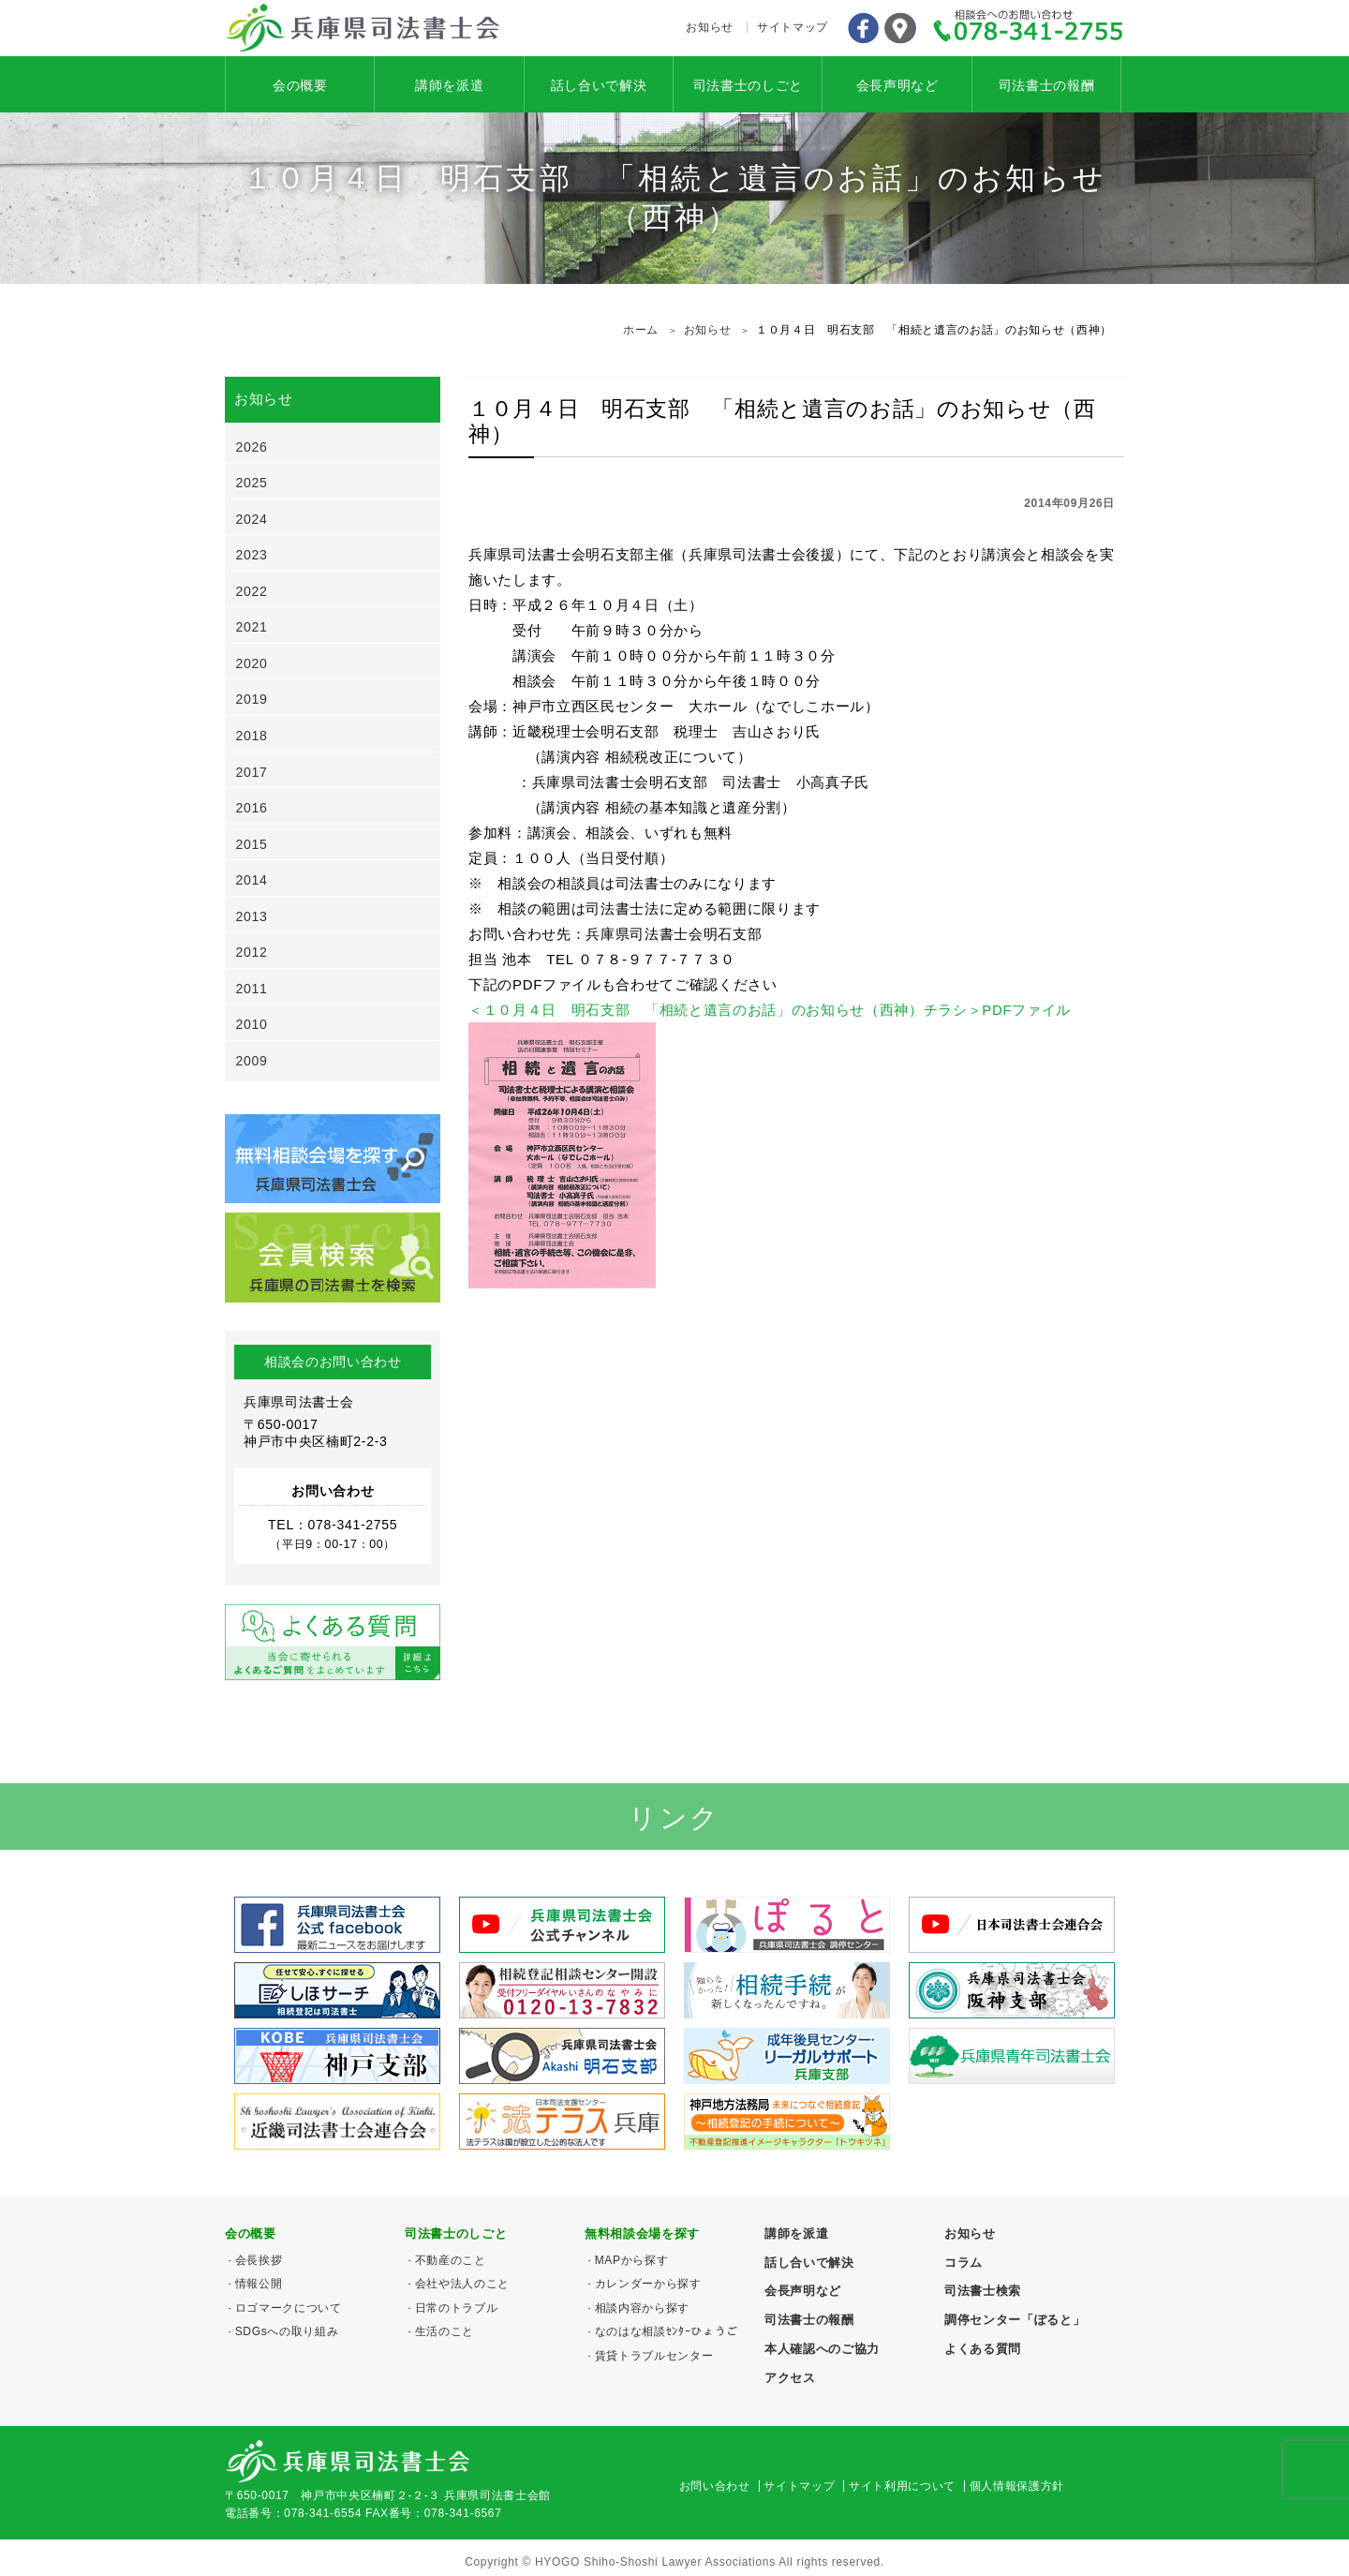 The image size is (1349, 2576). Describe the element at coordinates (982, 2349) in the screenshot. I see `よくある質問` at that location.